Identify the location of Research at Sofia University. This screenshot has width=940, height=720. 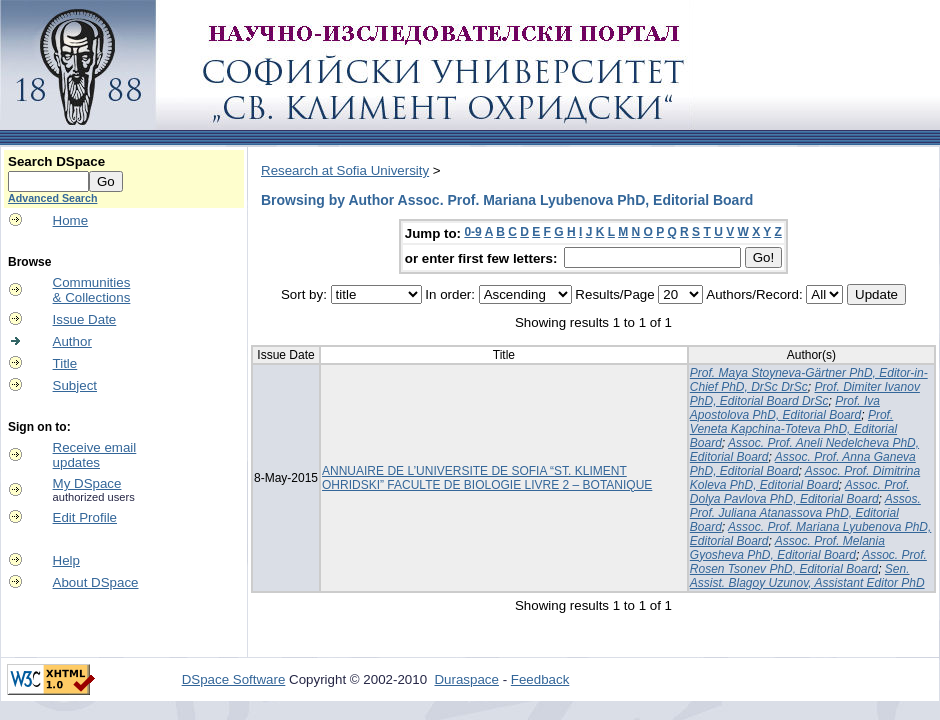
(345, 170).